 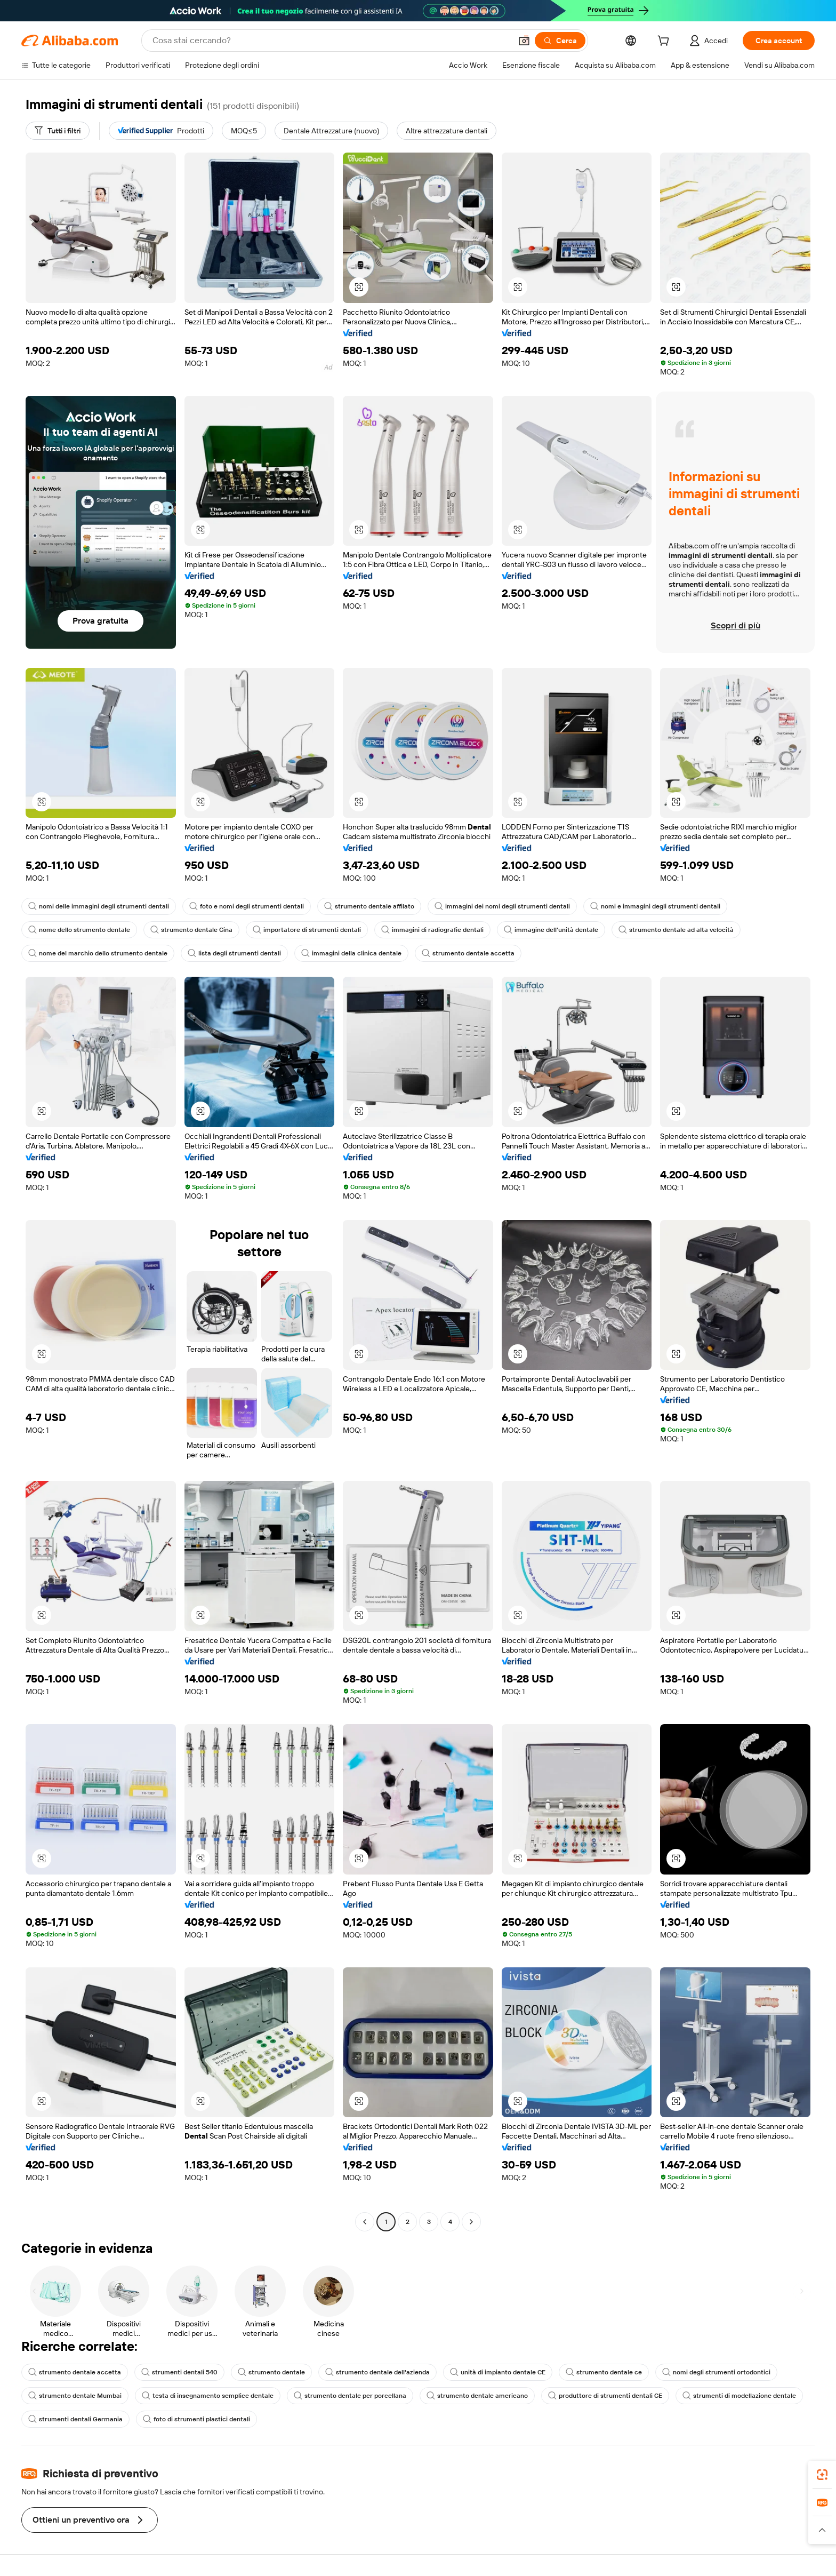 I want to click on unità di impianto dentale CE, so click(x=497, y=2372).